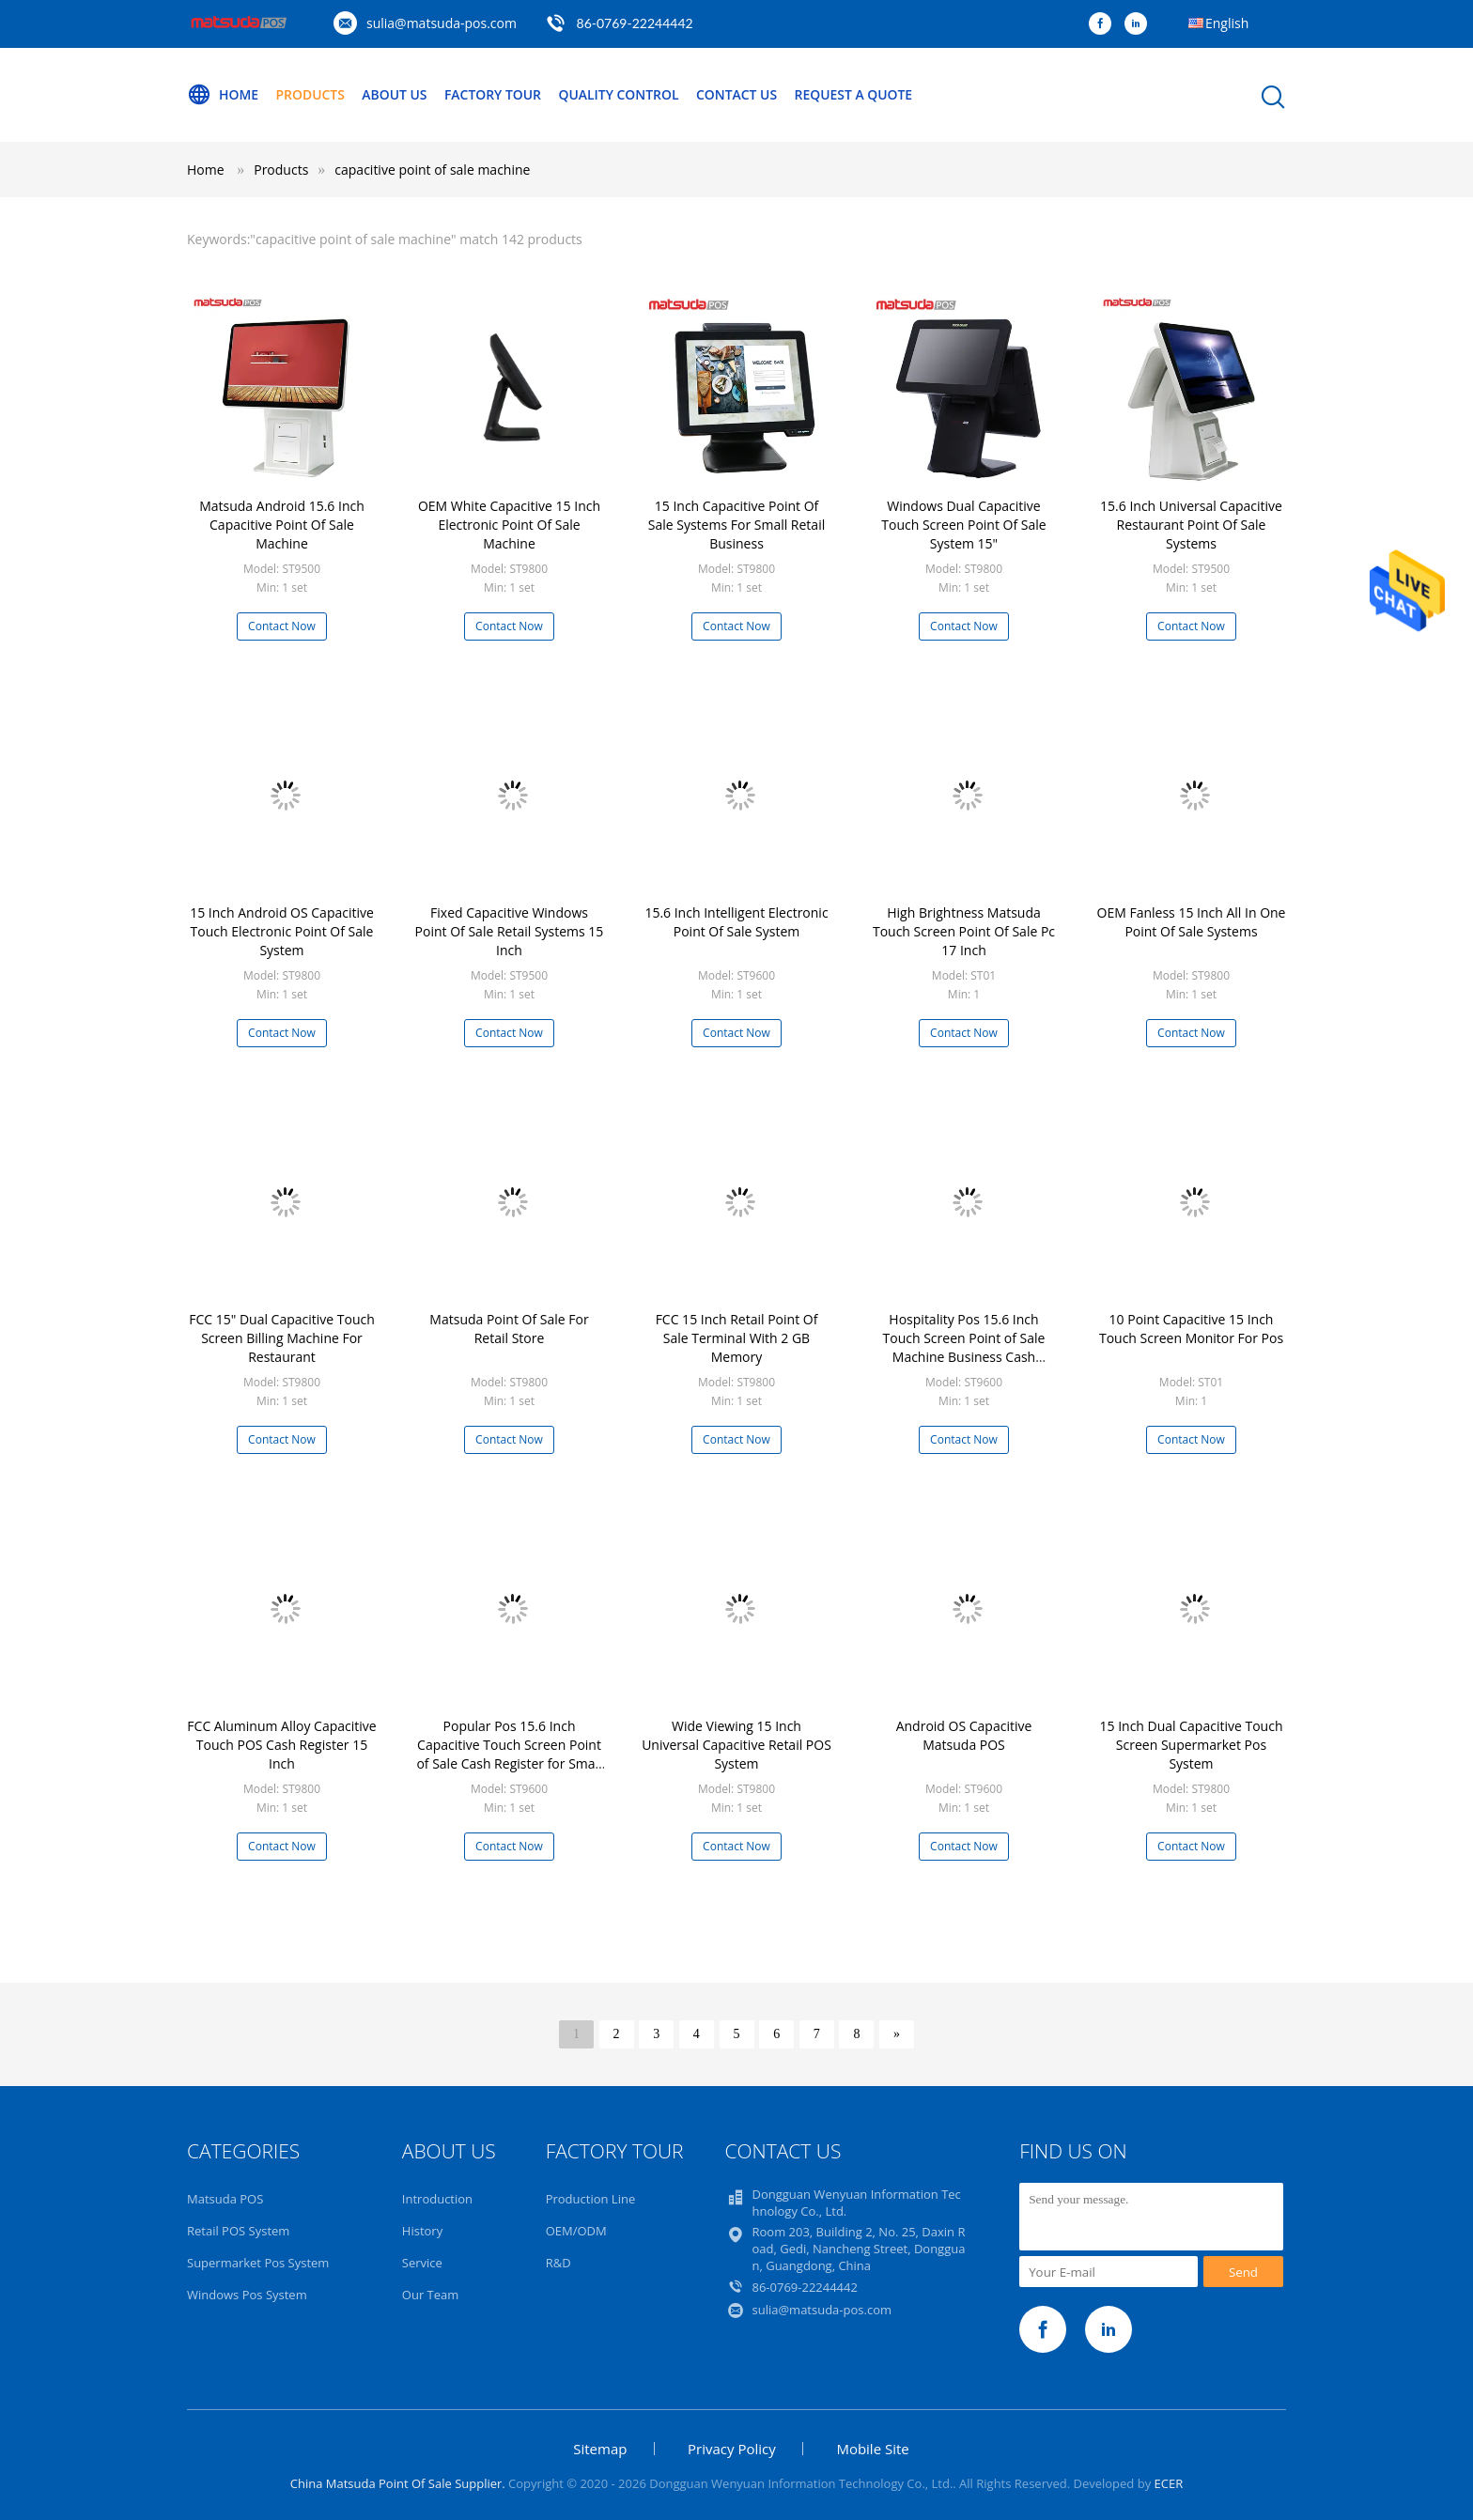 The width and height of the screenshot is (1473, 2520). Describe the element at coordinates (732, 2448) in the screenshot. I see `Privacy Policy` at that location.